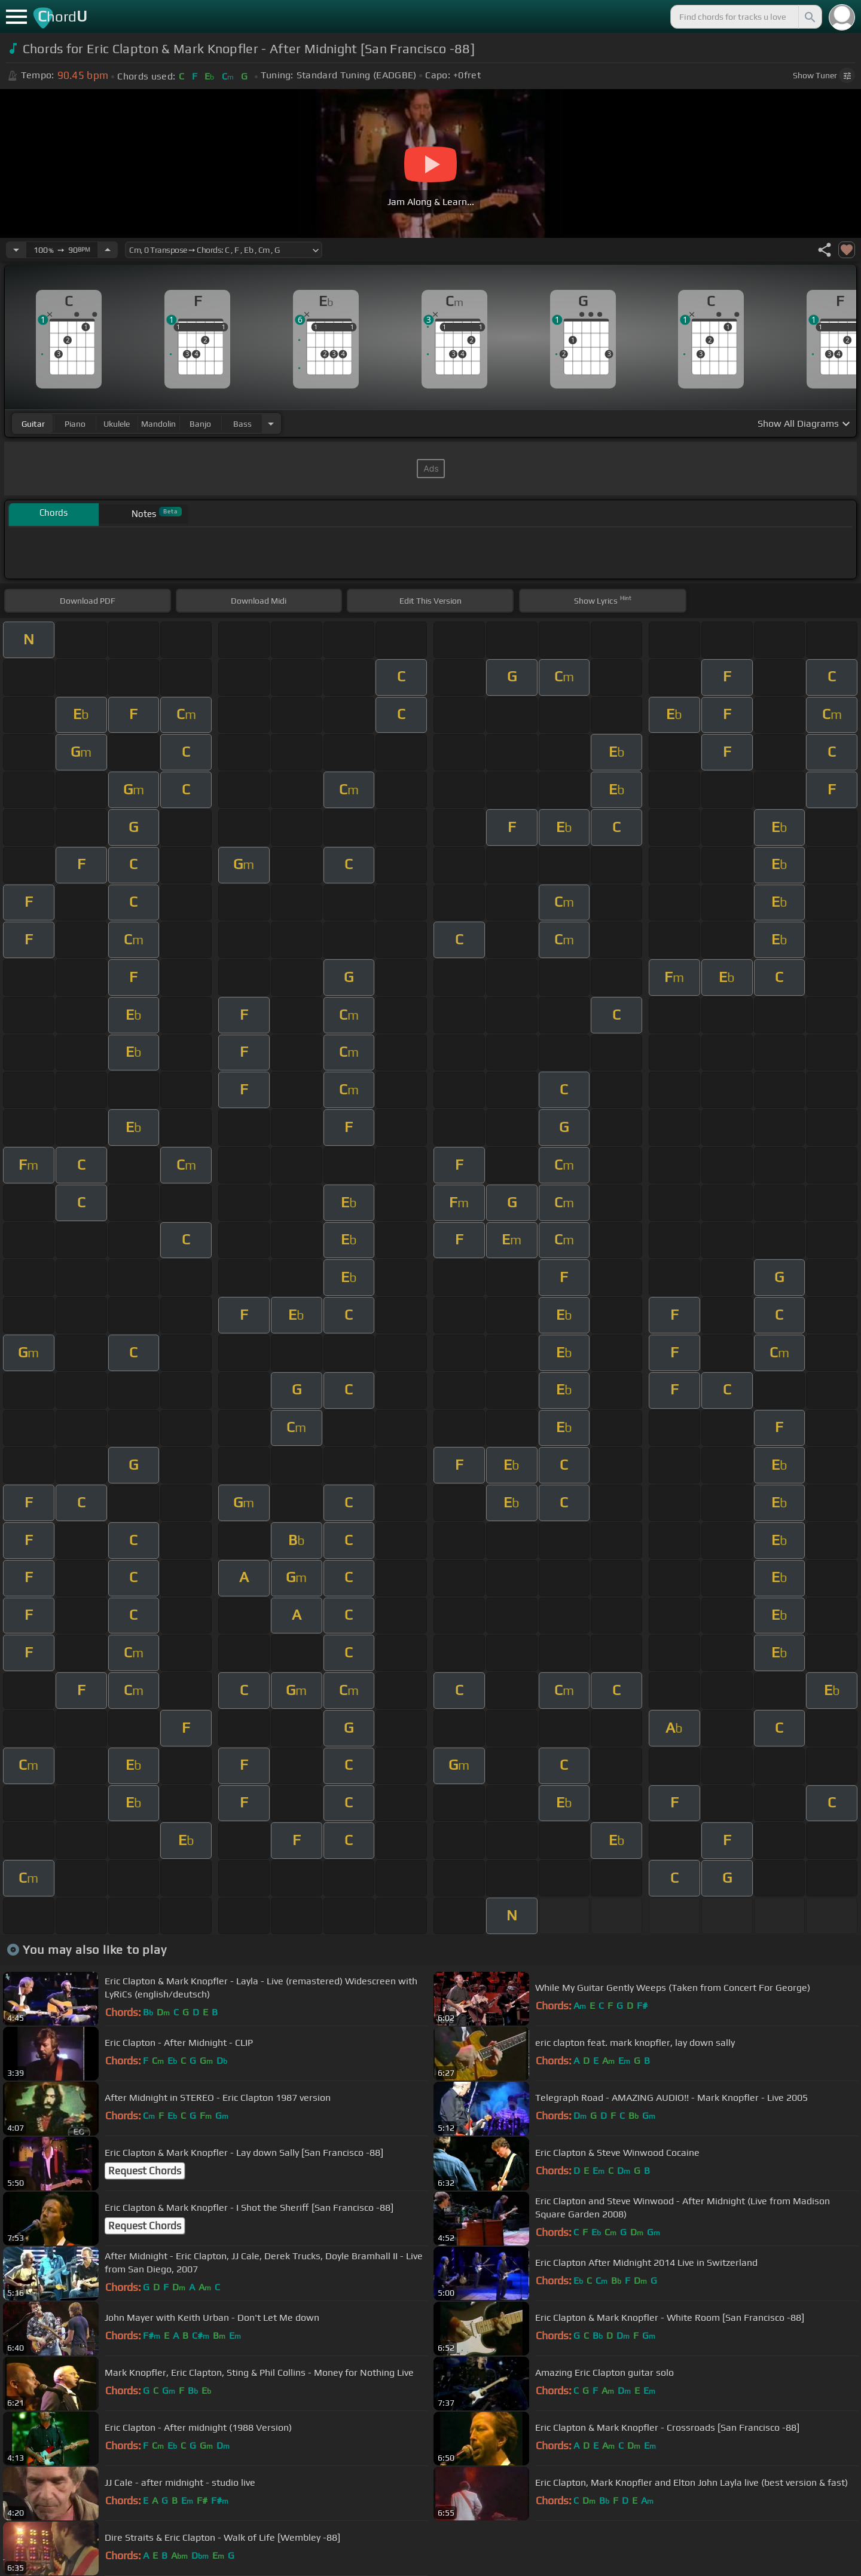 The height and width of the screenshot is (2576, 861). What do you see at coordinates (158, 424) in the screenshot?
I see `mandolin` at bounding box center [158, 424].